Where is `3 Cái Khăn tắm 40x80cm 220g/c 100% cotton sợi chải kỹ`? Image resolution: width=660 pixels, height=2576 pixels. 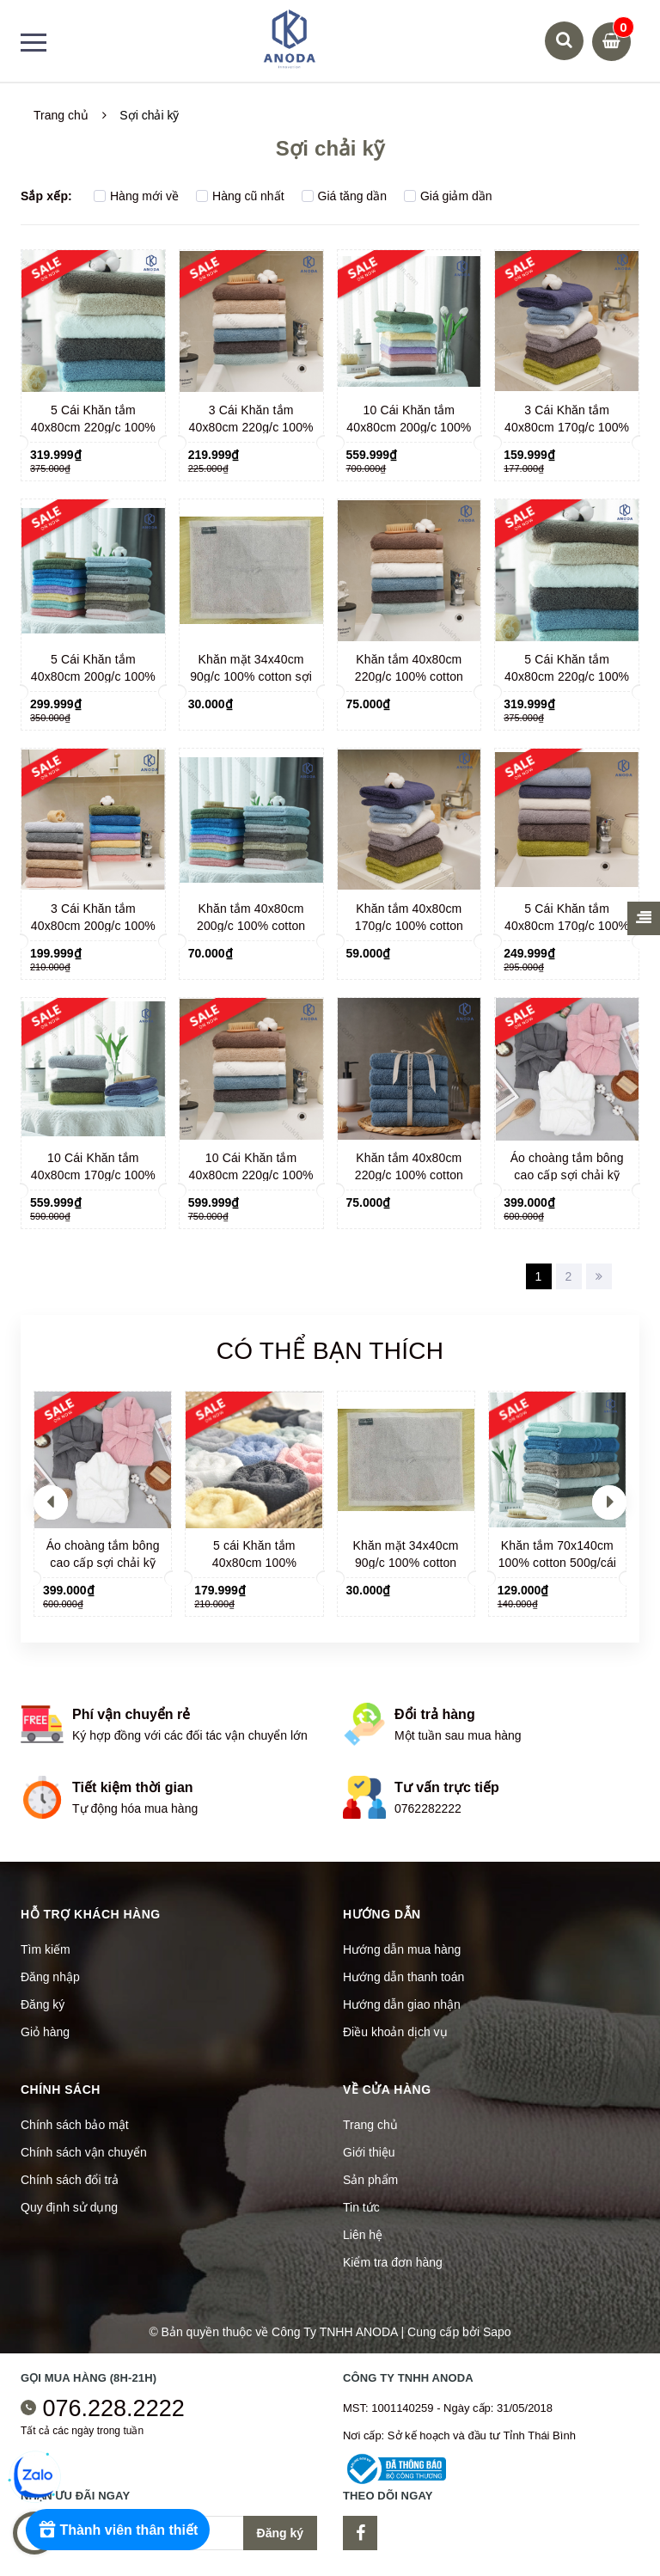
3 Cái Khăn tắm 40x80cm 220g/c 100% cotton sợi chải kỹ is located at coordinates (251, 427).